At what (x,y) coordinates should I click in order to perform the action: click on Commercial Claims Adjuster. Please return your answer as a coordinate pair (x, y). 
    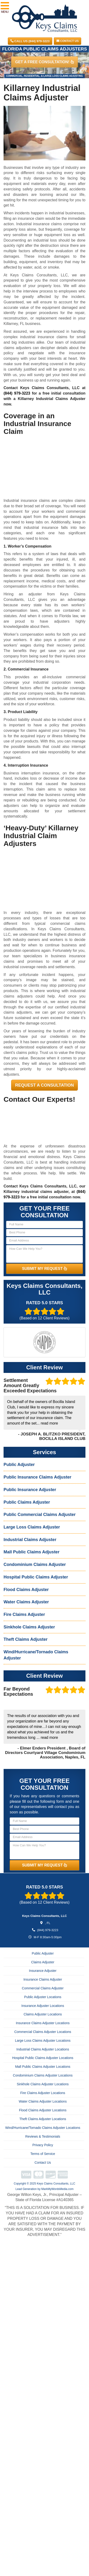
    Looking at the image, I should click on (43, 1988).